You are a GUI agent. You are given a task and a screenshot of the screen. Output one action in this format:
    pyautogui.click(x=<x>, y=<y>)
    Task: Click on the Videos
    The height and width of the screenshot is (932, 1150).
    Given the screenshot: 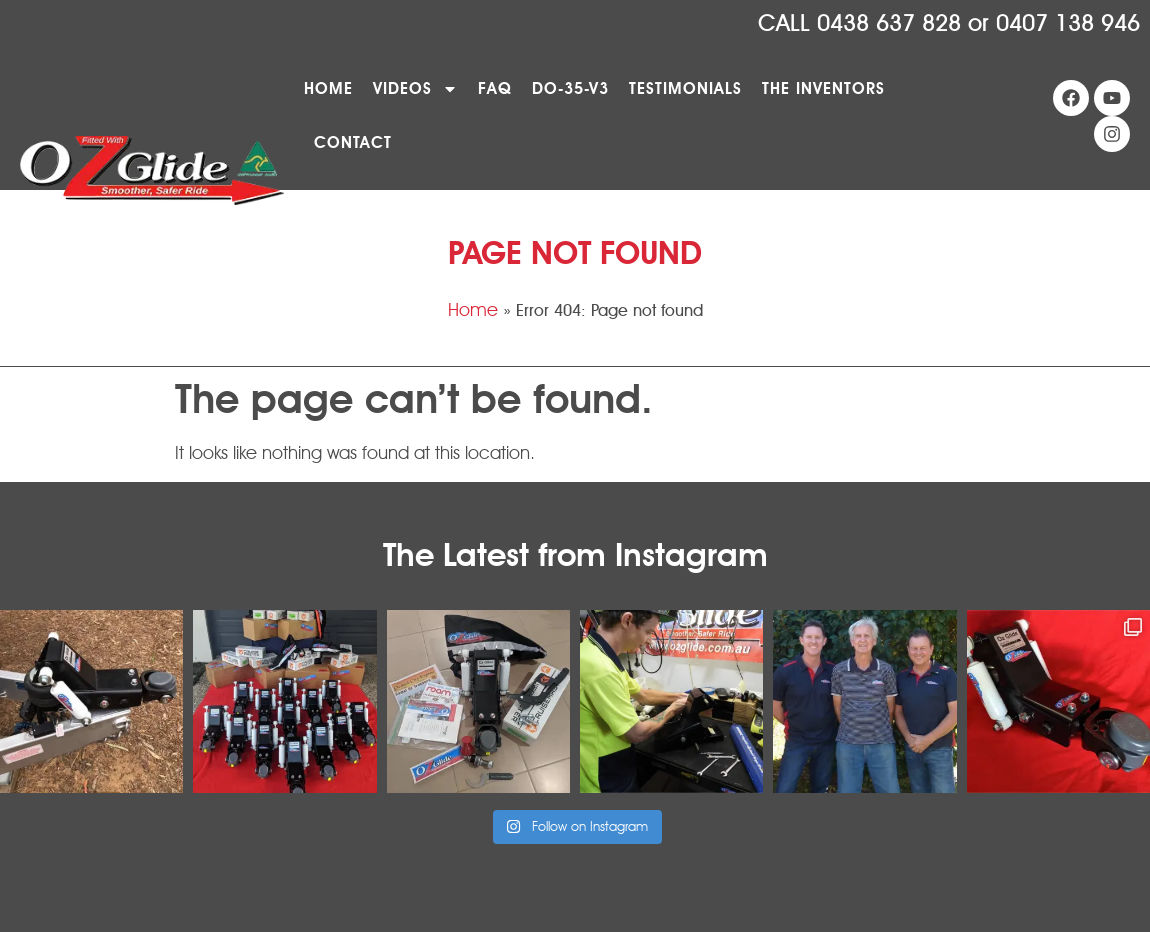 What is the action you would take?
    pyautogui.click(x=415, y=89)
    